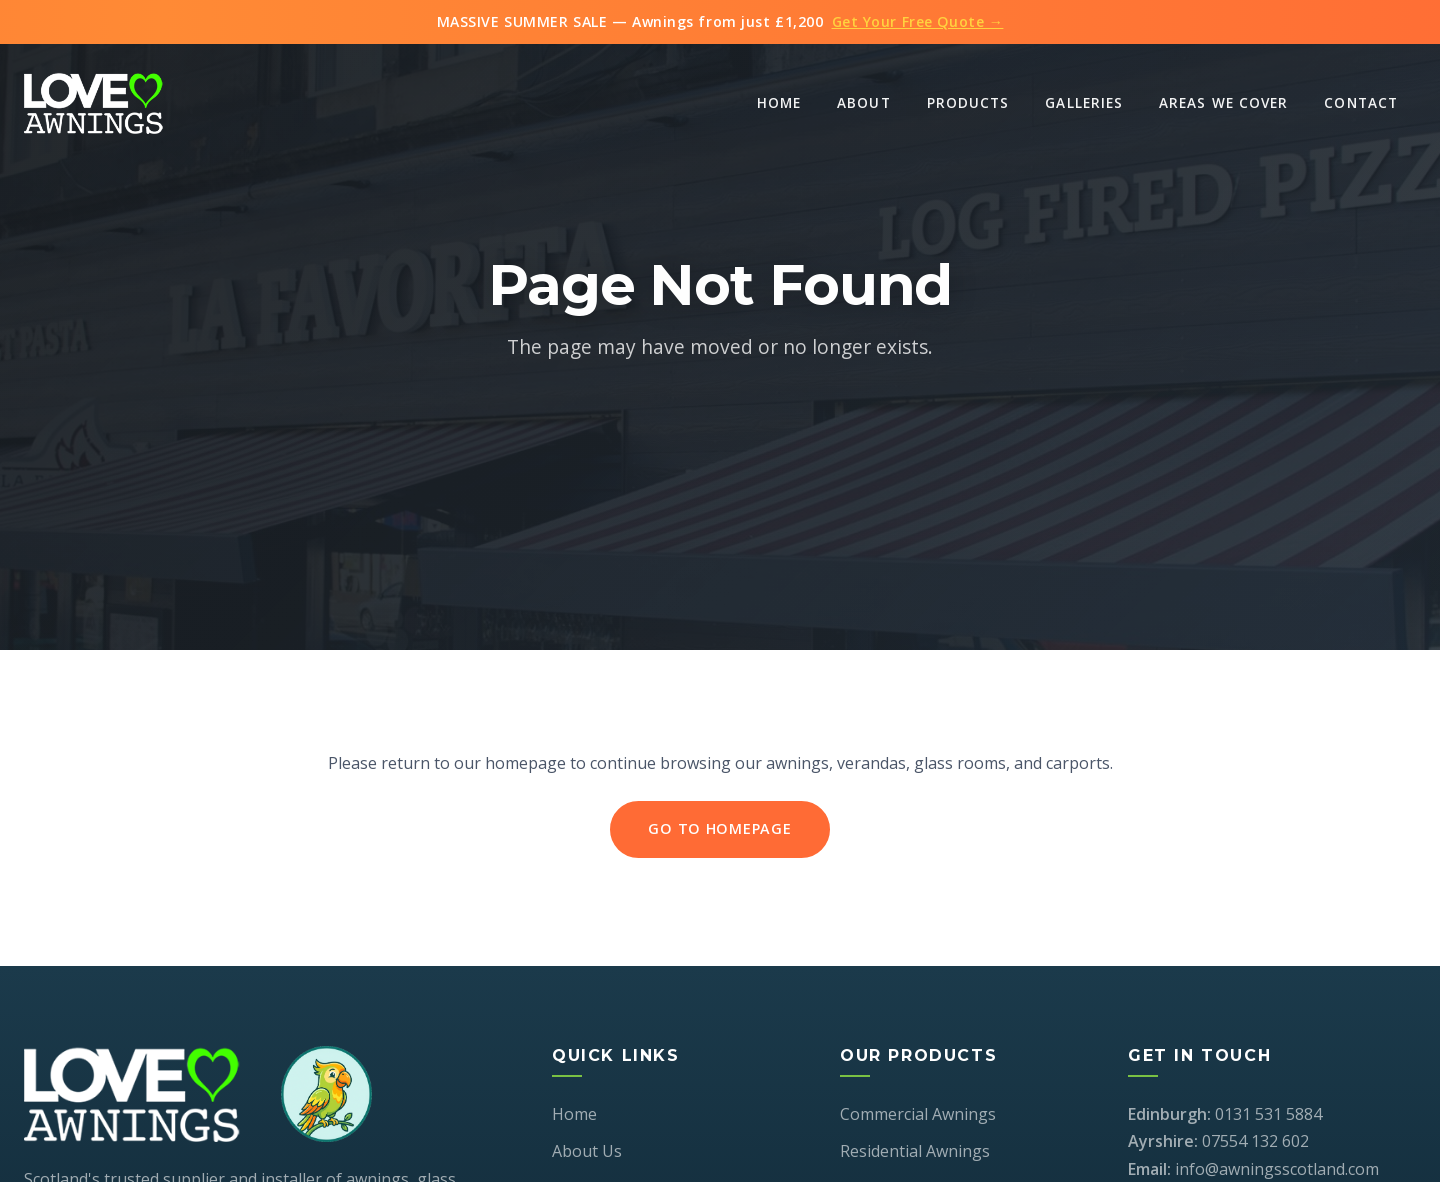 The width and height of the screenshot is (1440, 1182). Describe the element at coordinates (1255, 1141) in the screenshot. I see `07554 132 602` at that location.